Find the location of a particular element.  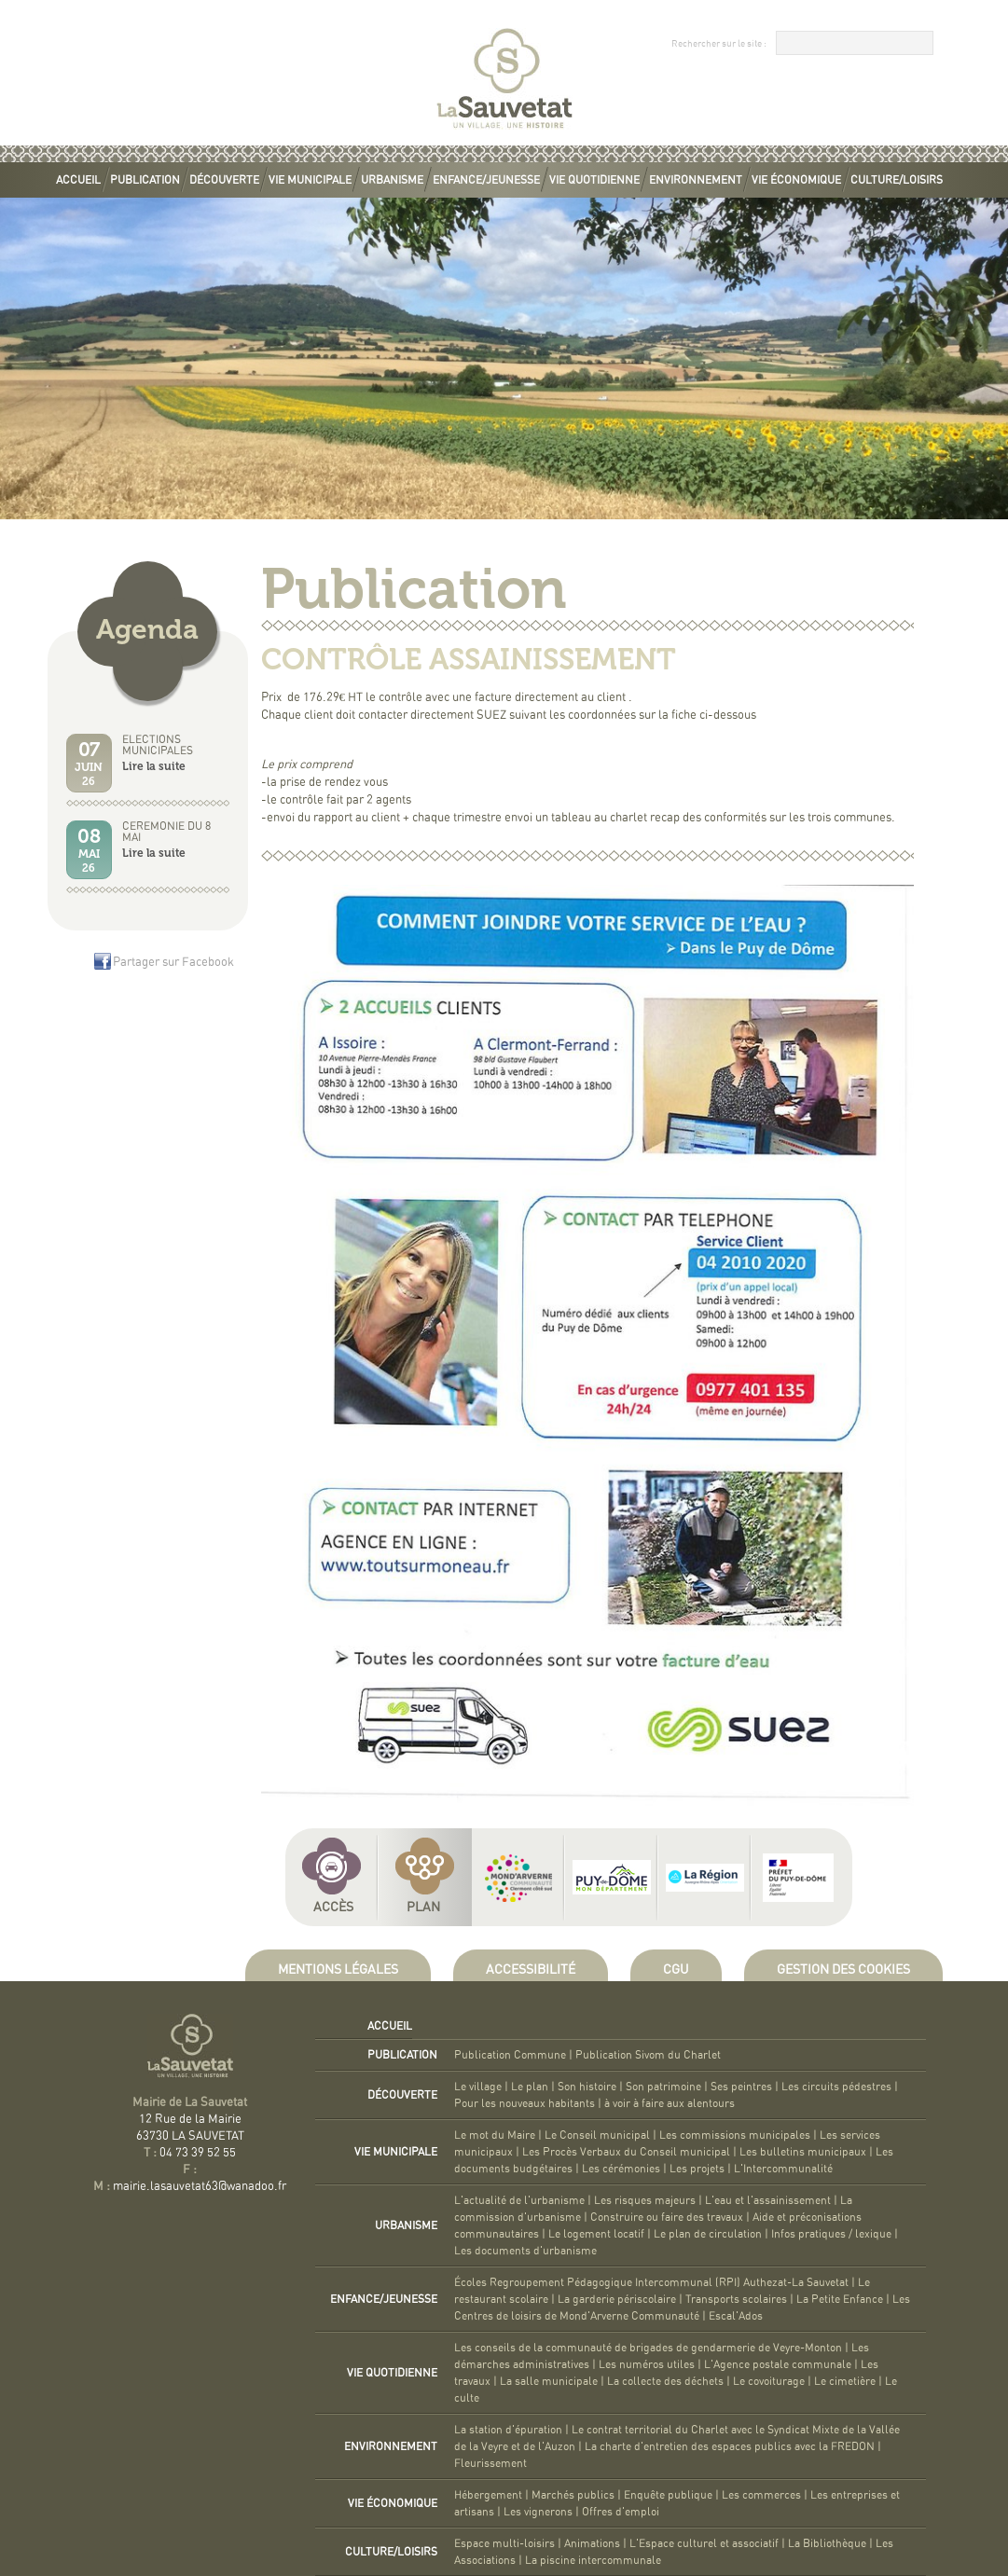

CGU is located at coordinates (676, 1970).